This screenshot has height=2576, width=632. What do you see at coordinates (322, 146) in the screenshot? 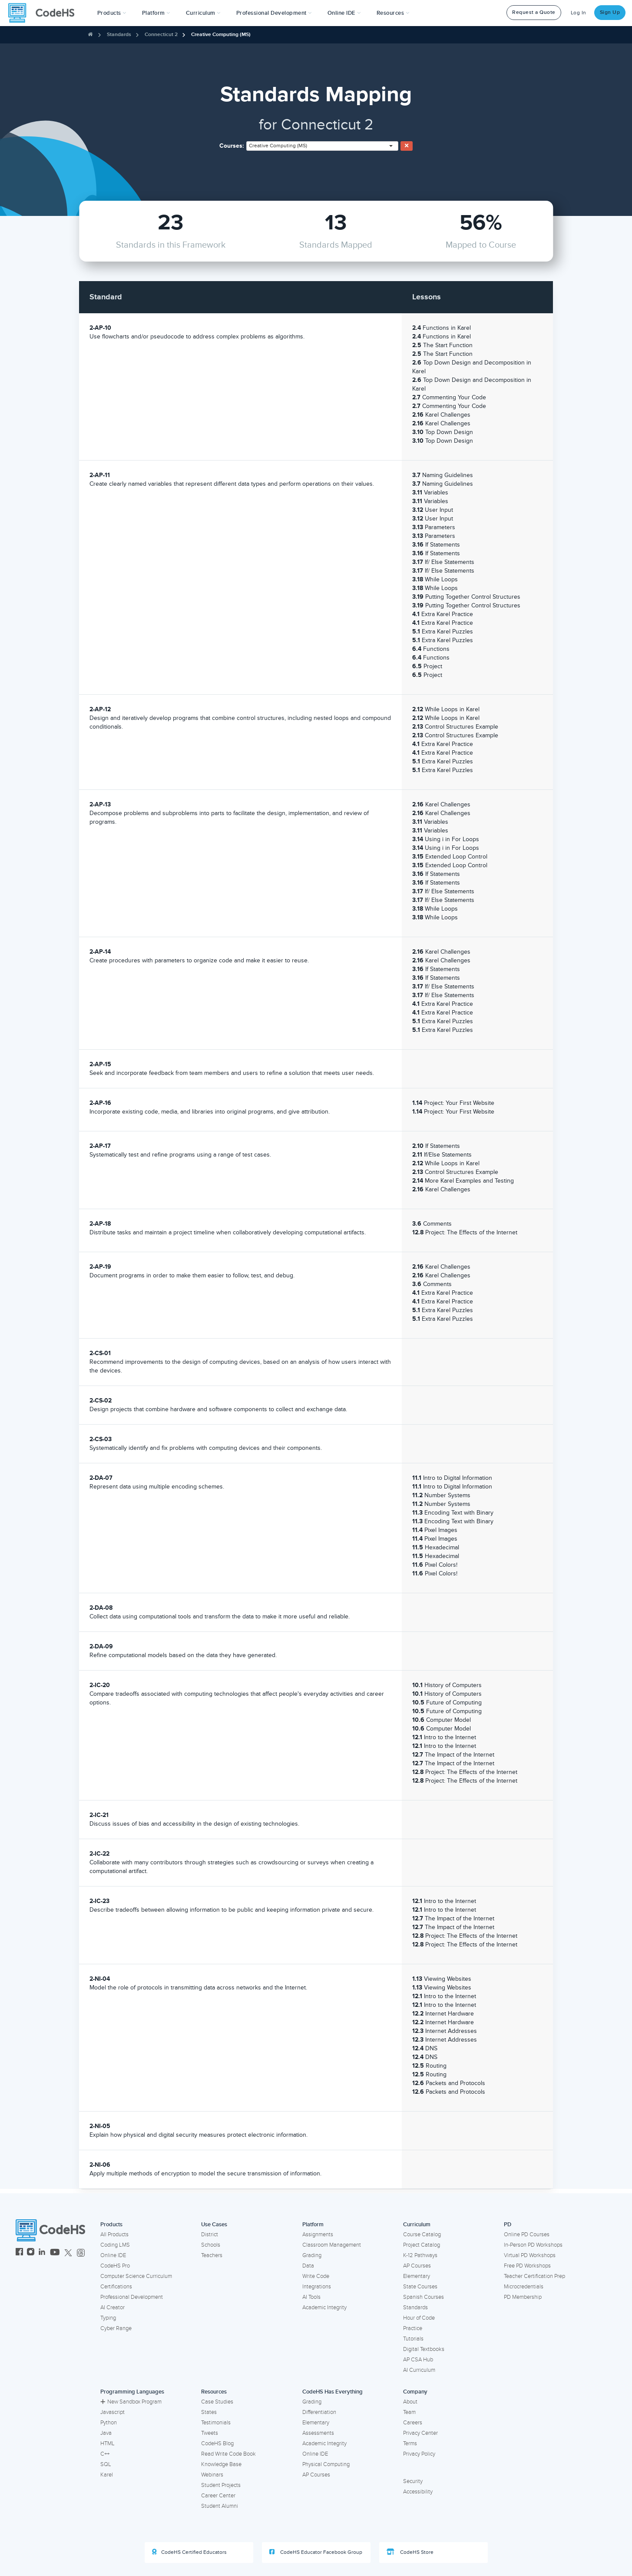
I see `[combobox]` at bounding box center [322, 146].